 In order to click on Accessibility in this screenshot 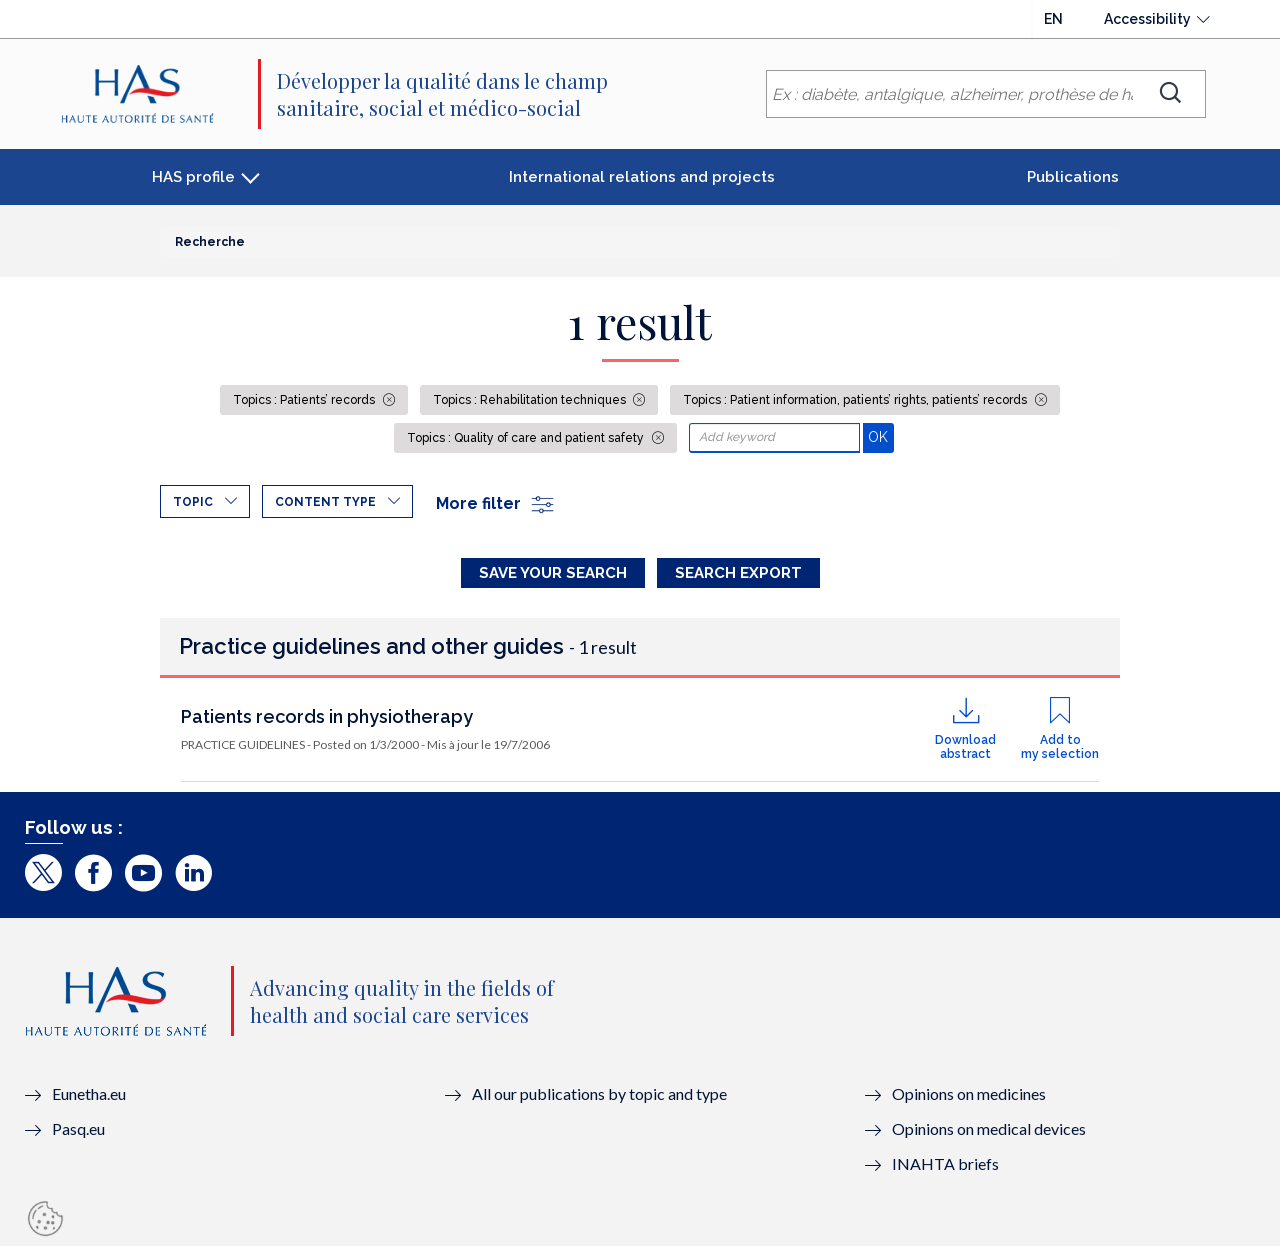, I will do `click(1147, 19)`.